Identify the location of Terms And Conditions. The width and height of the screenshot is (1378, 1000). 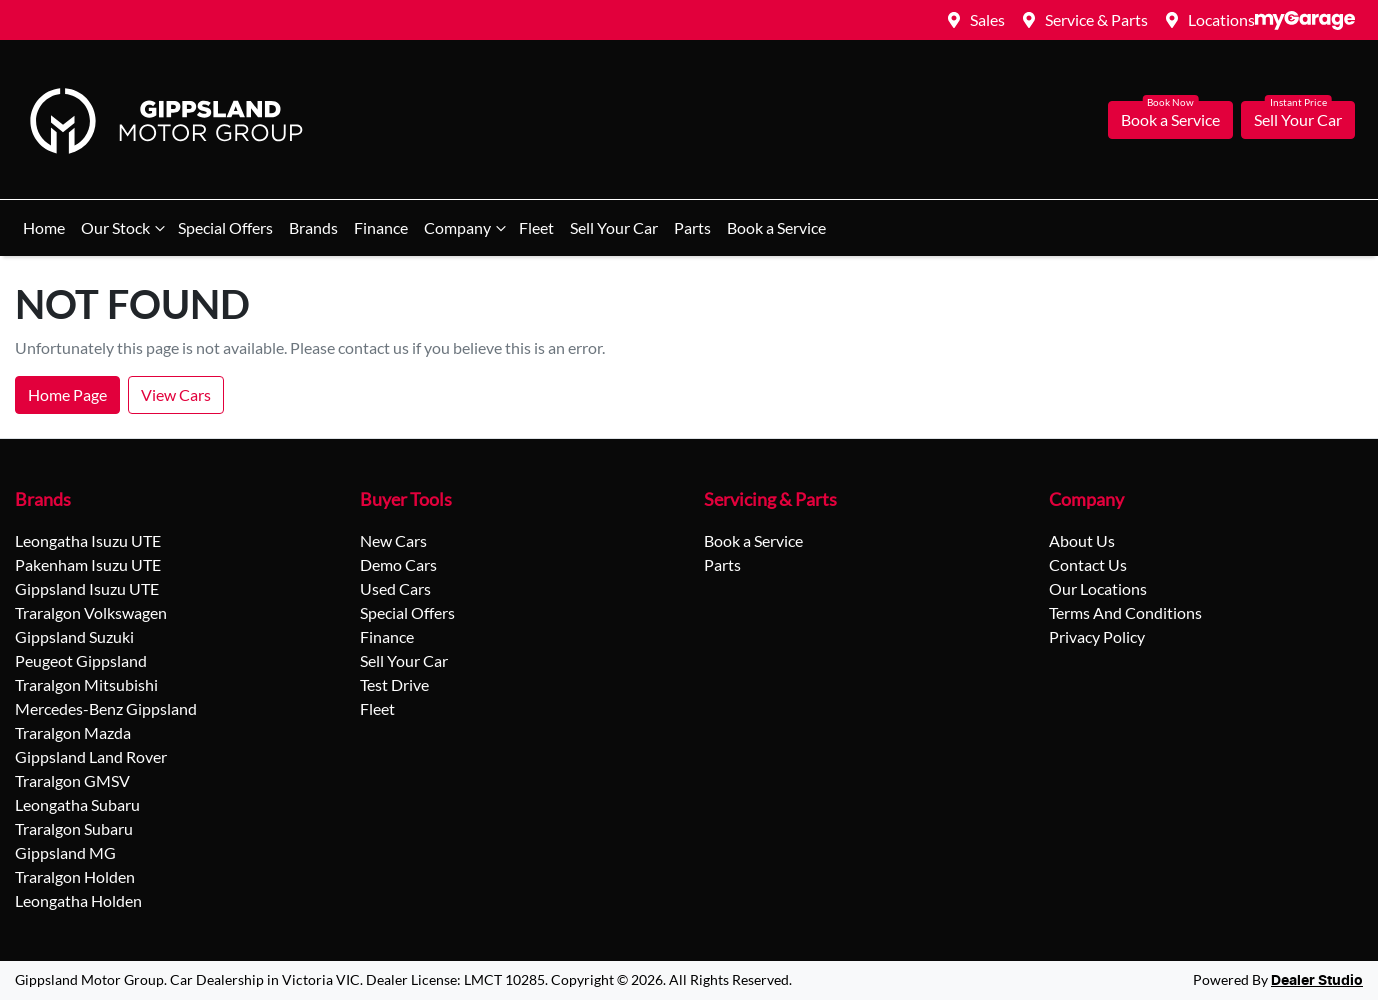
(1125, 612).